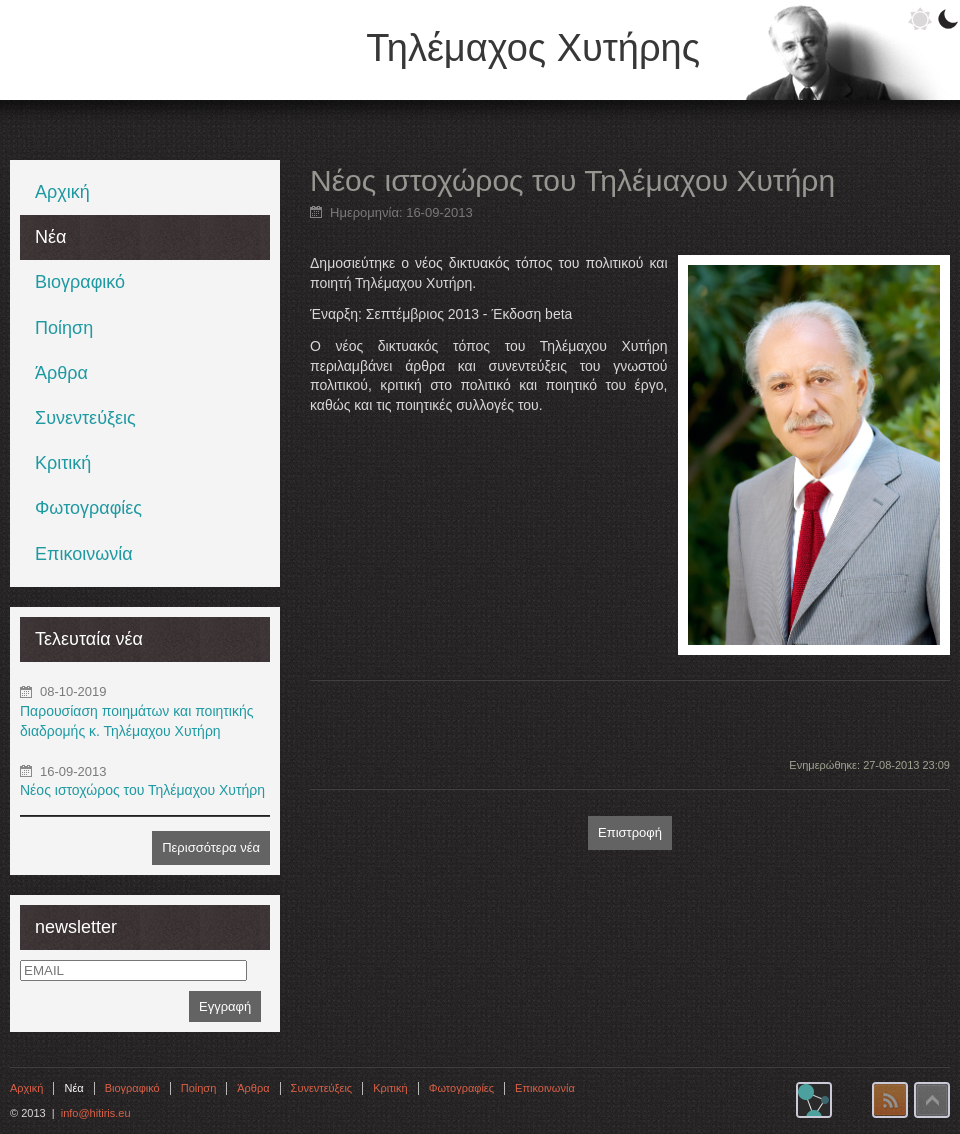  Describe the element at coordinates (63, 463) in the screenshot. I see `Κριτική` at that location.